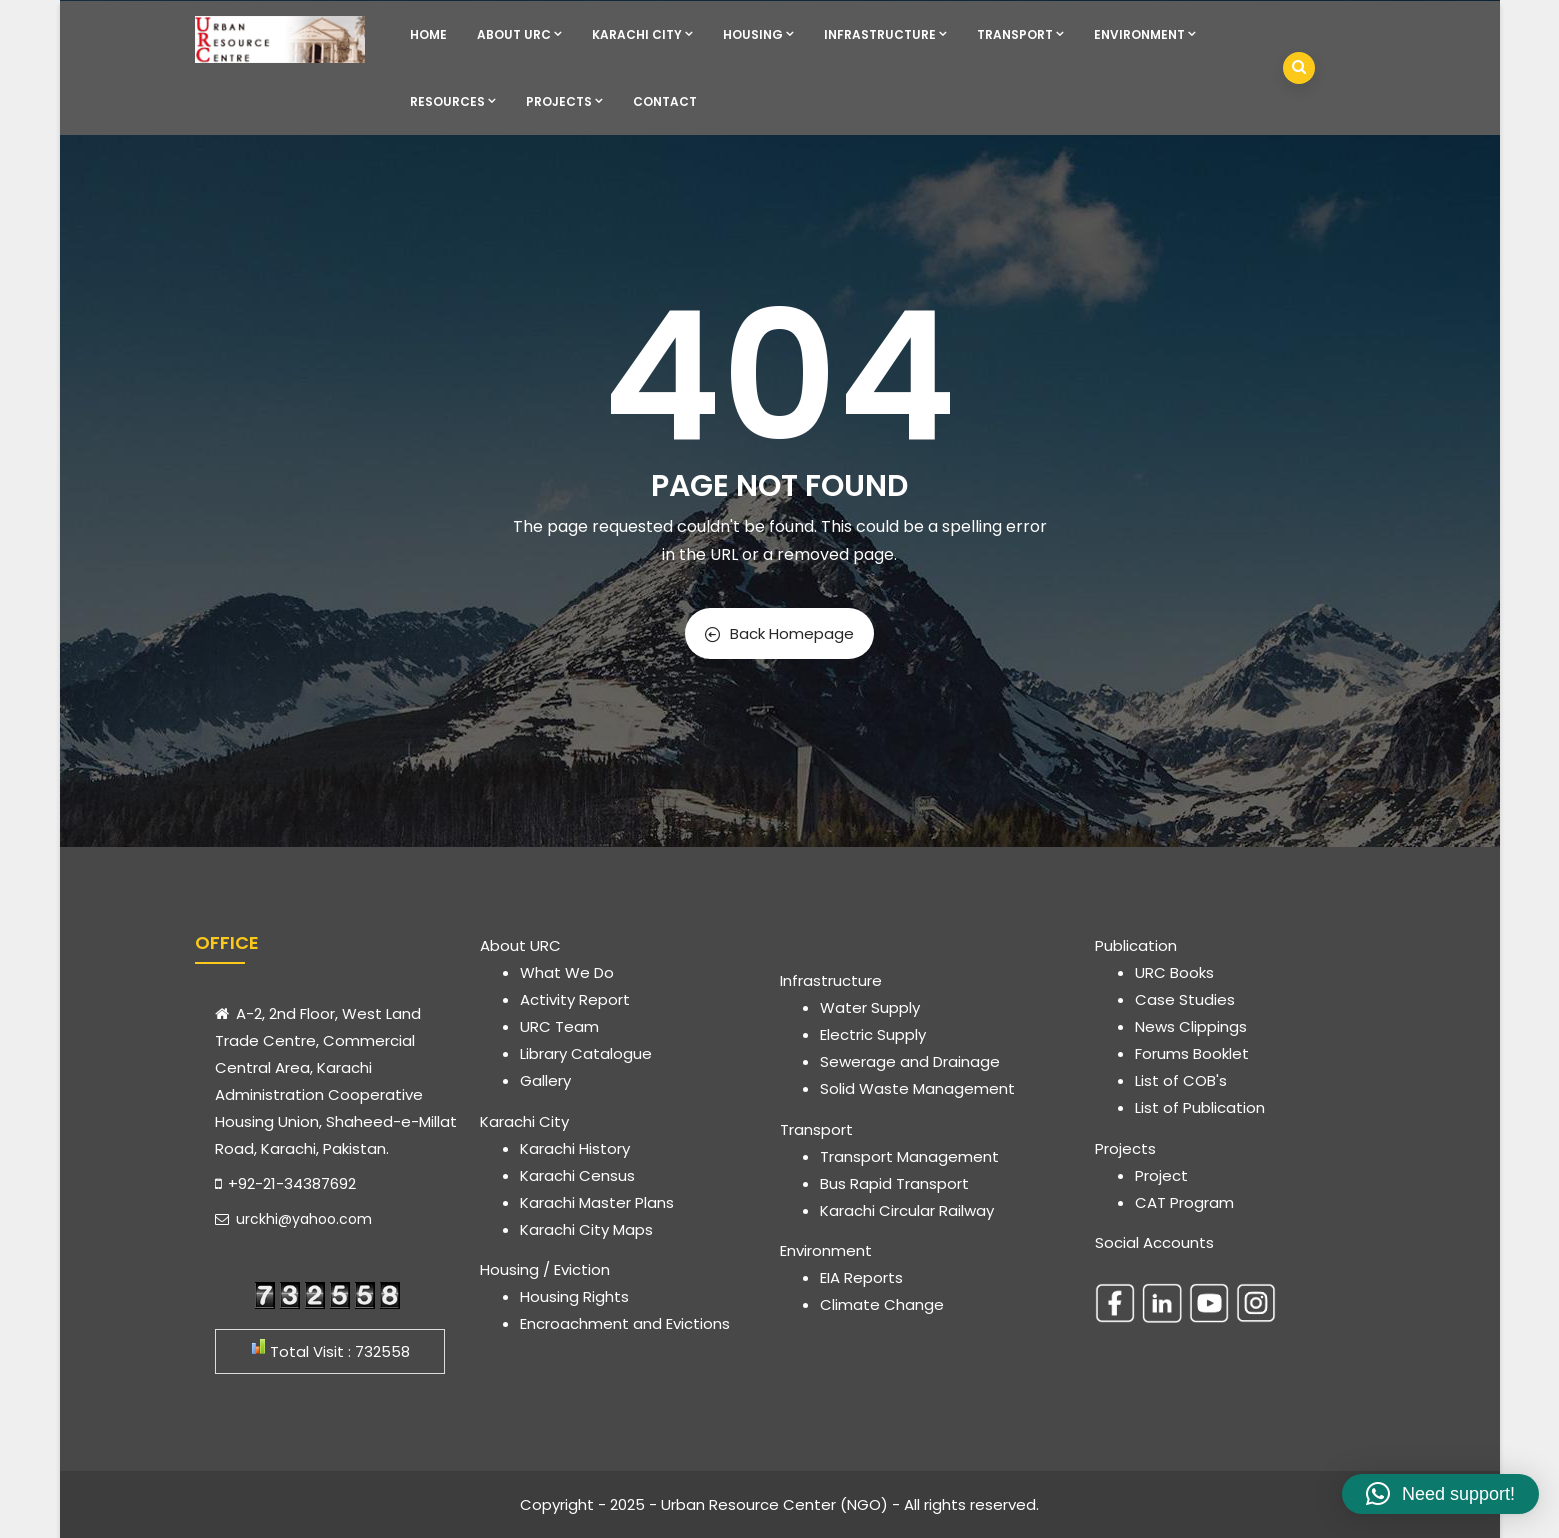 The image size is (1559, 1538). I want to click on Transport Management, so click(909, 1156).